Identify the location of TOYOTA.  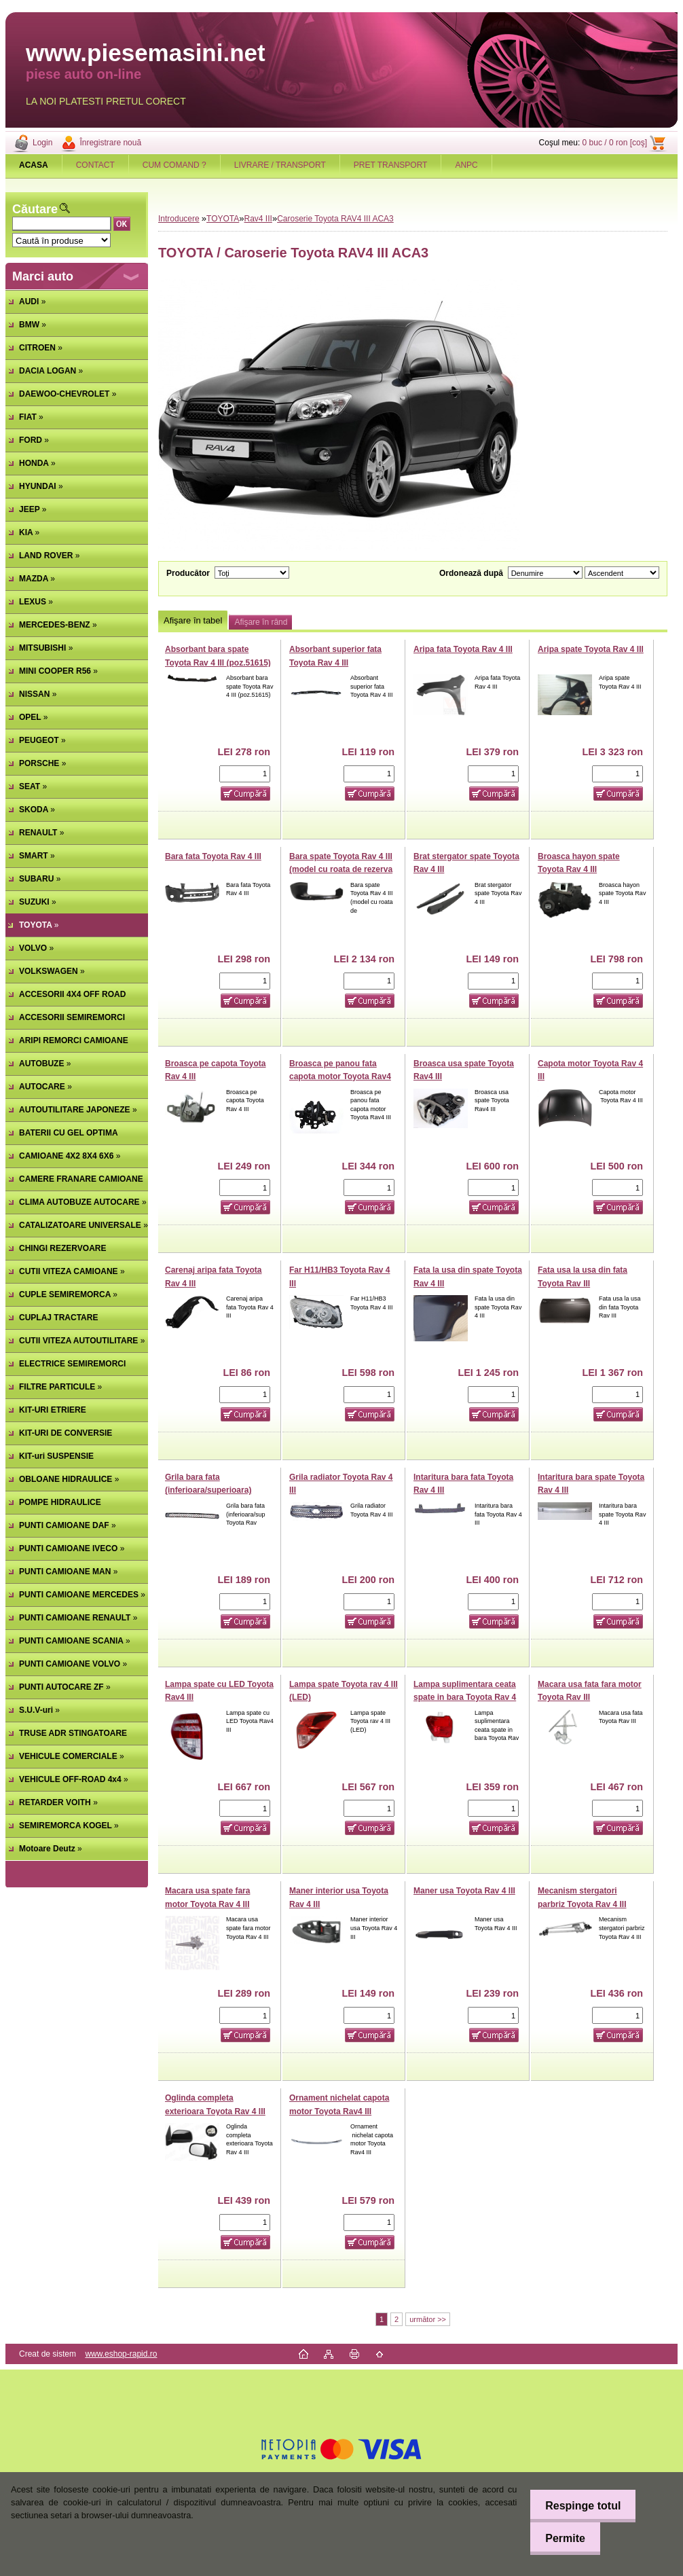
(222, 218).